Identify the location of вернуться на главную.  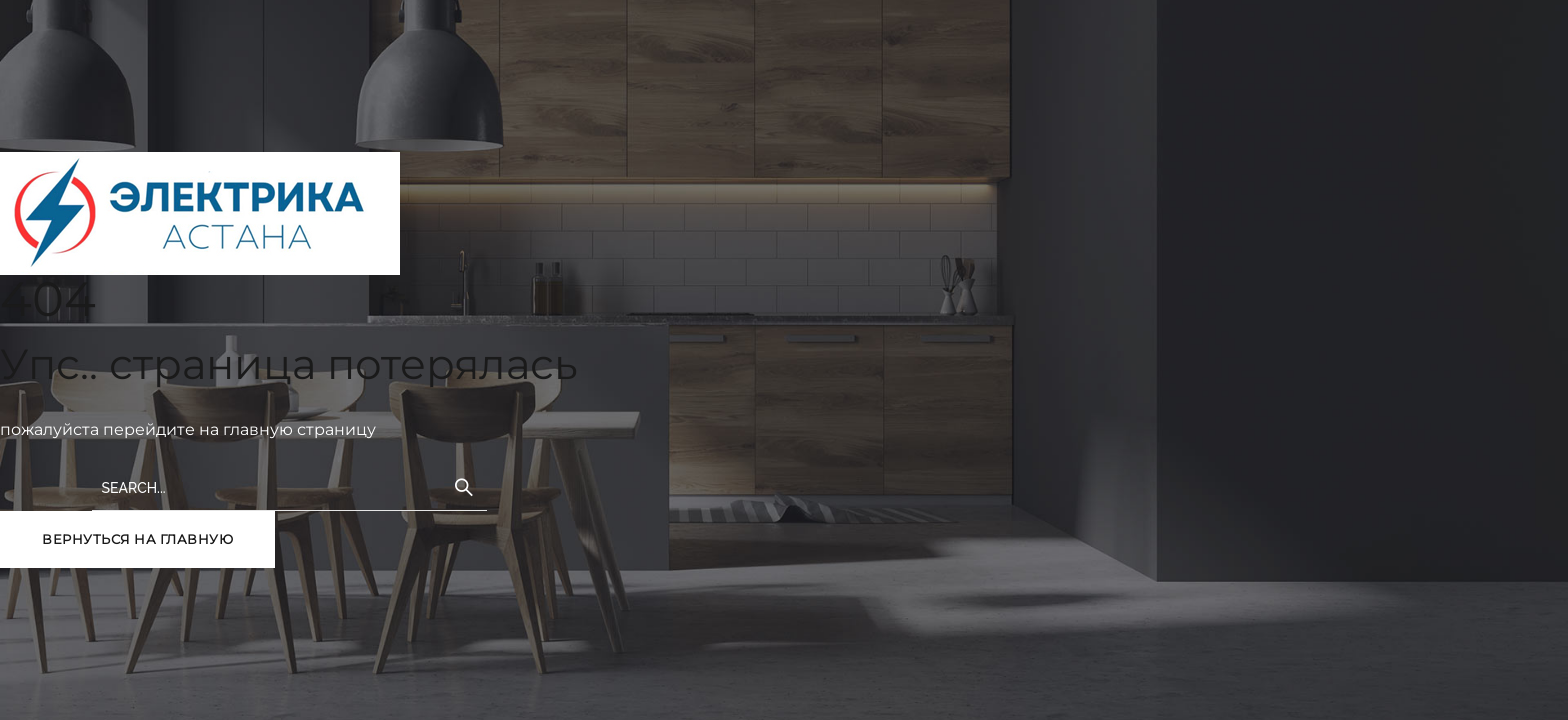
(137, 539).